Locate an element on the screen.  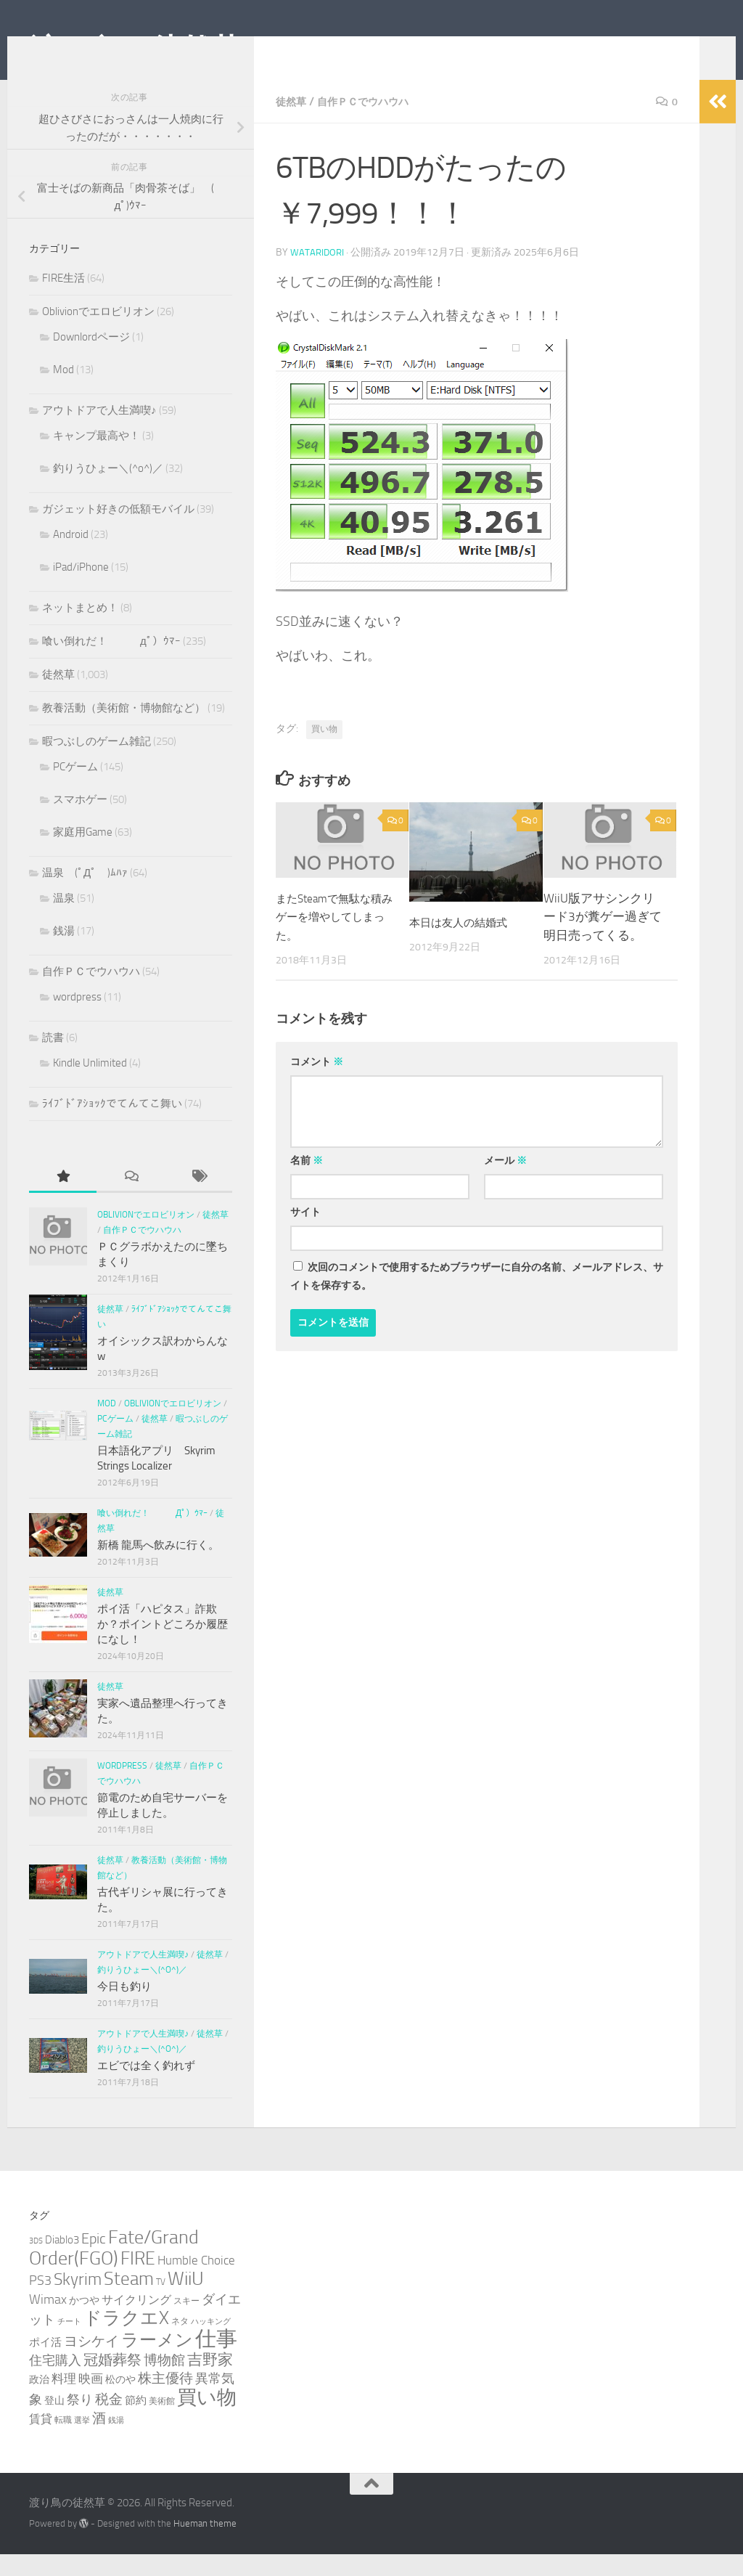
ドラクエX [ドラクエX (26個の項目)] is located at coordinates (126, 2339).